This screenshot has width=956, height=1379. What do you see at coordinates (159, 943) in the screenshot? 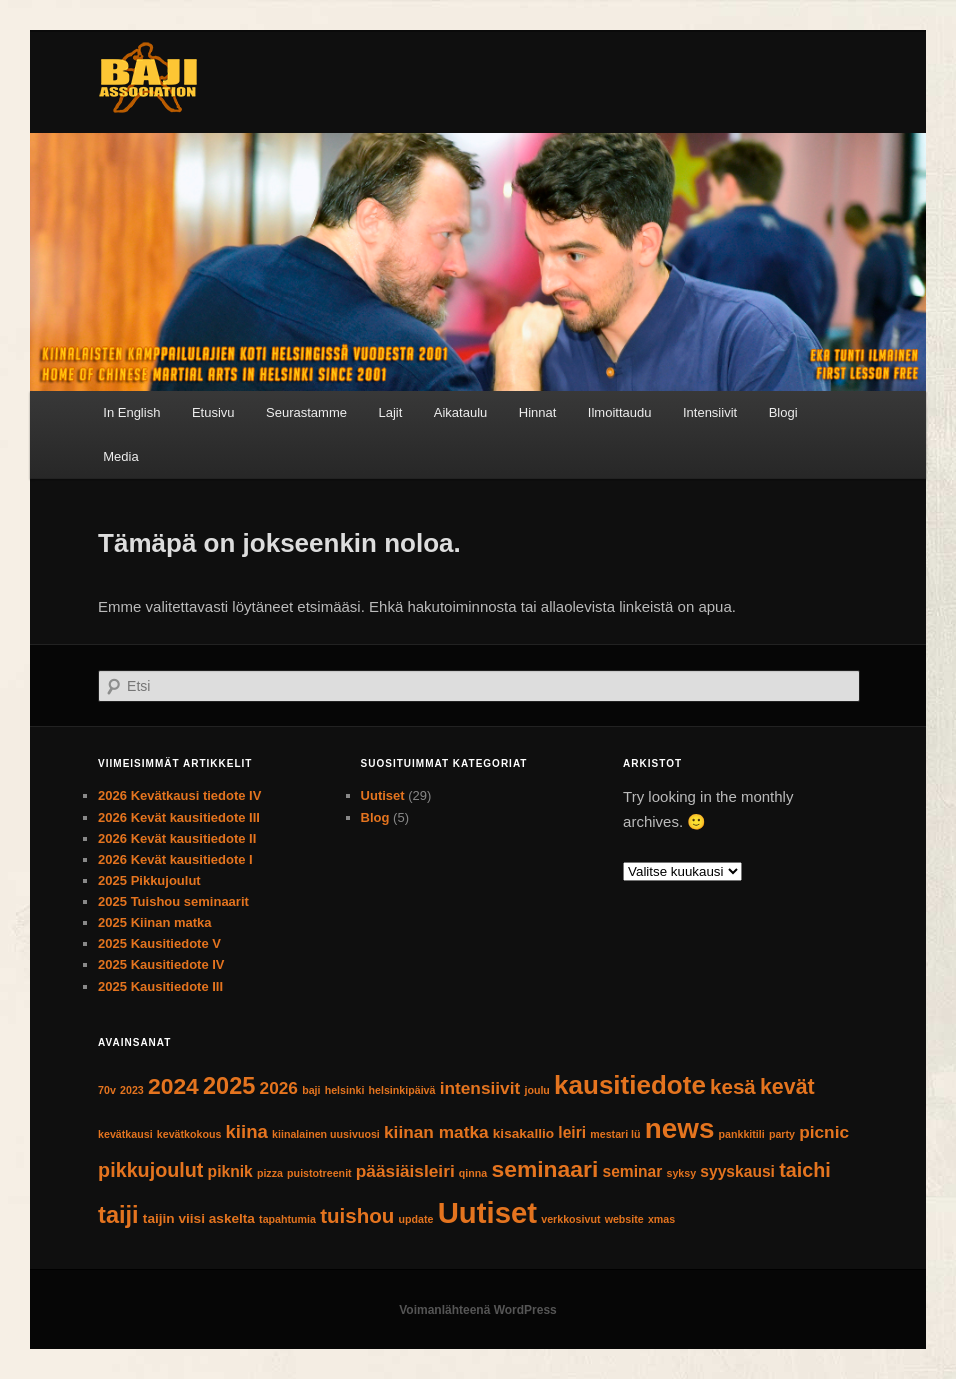
I see `2025 Kausitiedote V` at bounding box center [159, 943].